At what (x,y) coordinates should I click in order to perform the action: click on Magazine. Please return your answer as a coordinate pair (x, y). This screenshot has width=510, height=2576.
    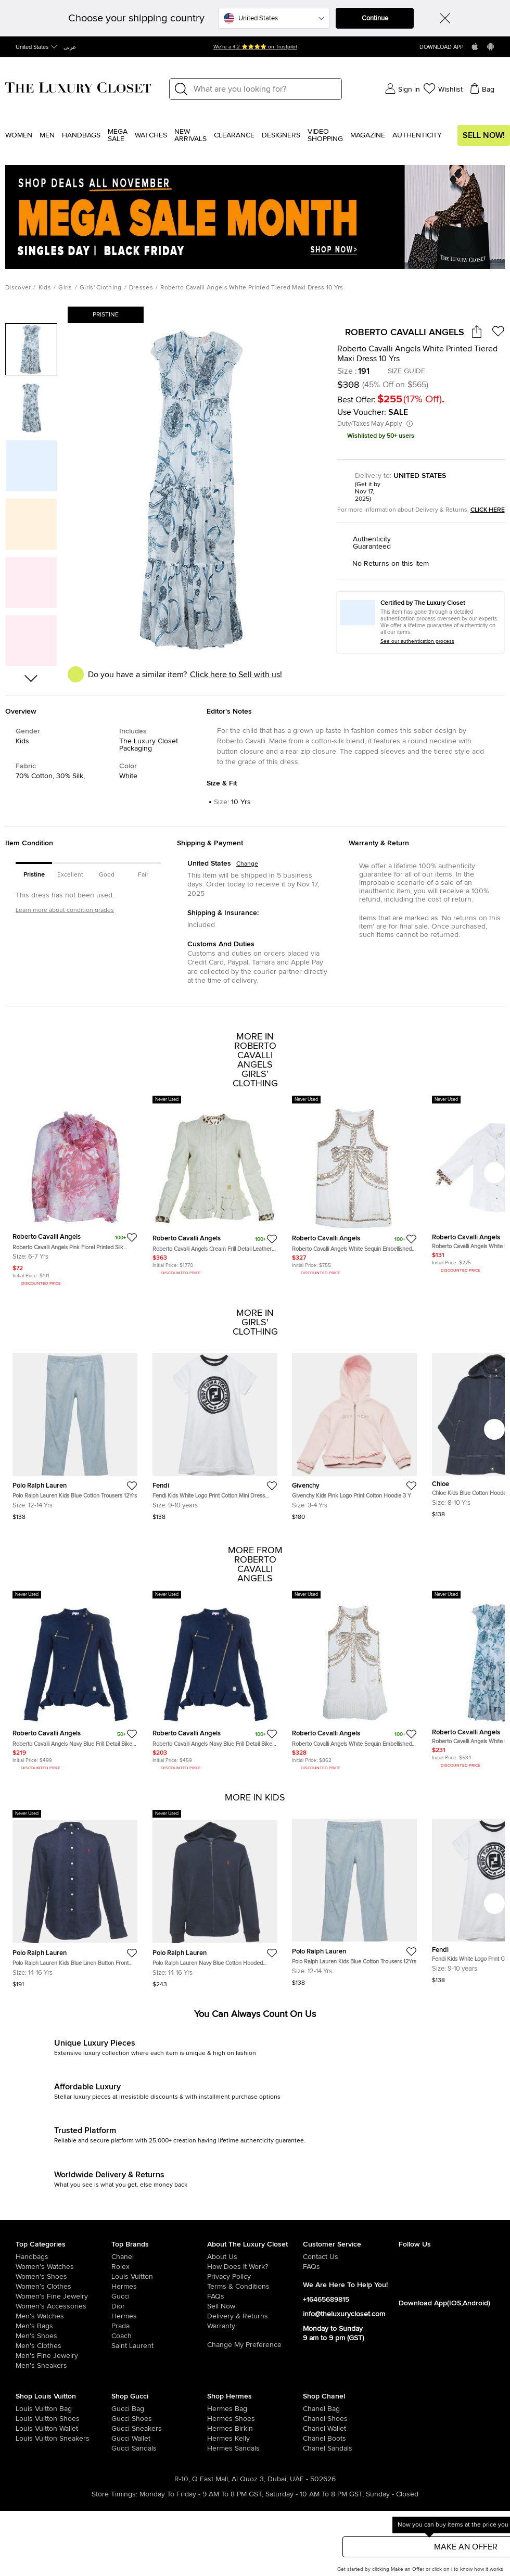
    Looking at the image, I should click on (367, 135).